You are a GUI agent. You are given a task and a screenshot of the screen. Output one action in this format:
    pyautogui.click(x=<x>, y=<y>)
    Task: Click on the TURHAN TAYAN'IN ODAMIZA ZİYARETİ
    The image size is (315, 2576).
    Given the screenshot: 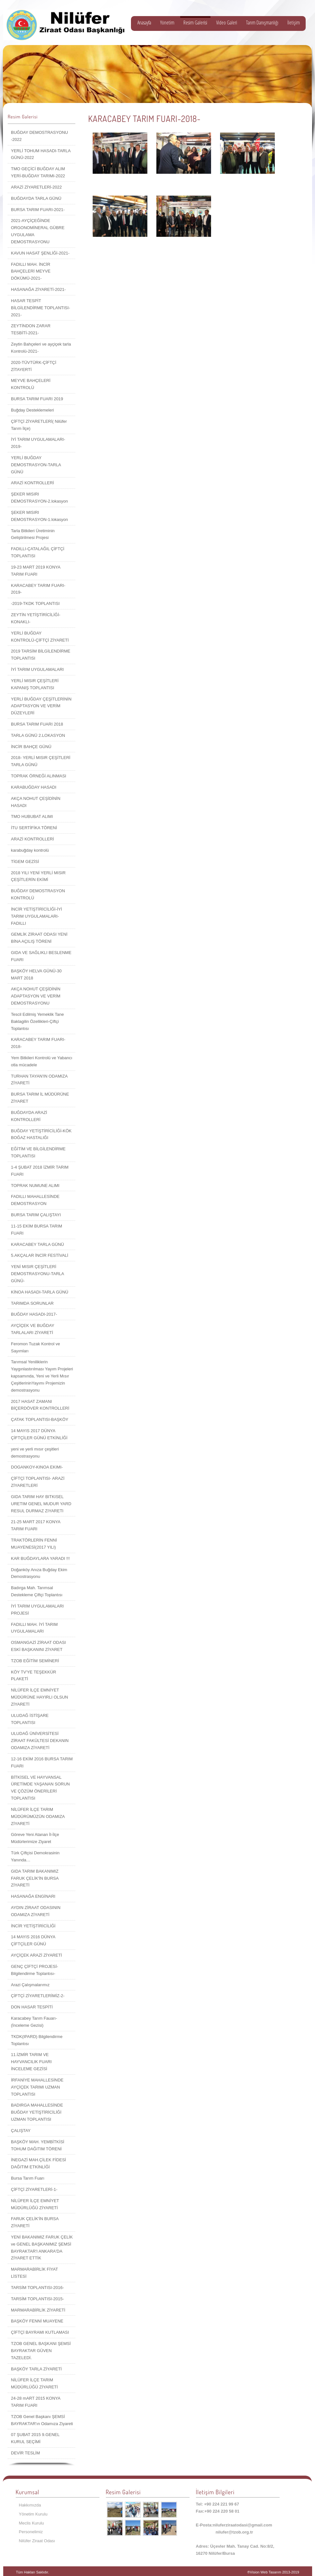 What is the action you would take?
    pyautogui.click(x=39, y=1080)
    